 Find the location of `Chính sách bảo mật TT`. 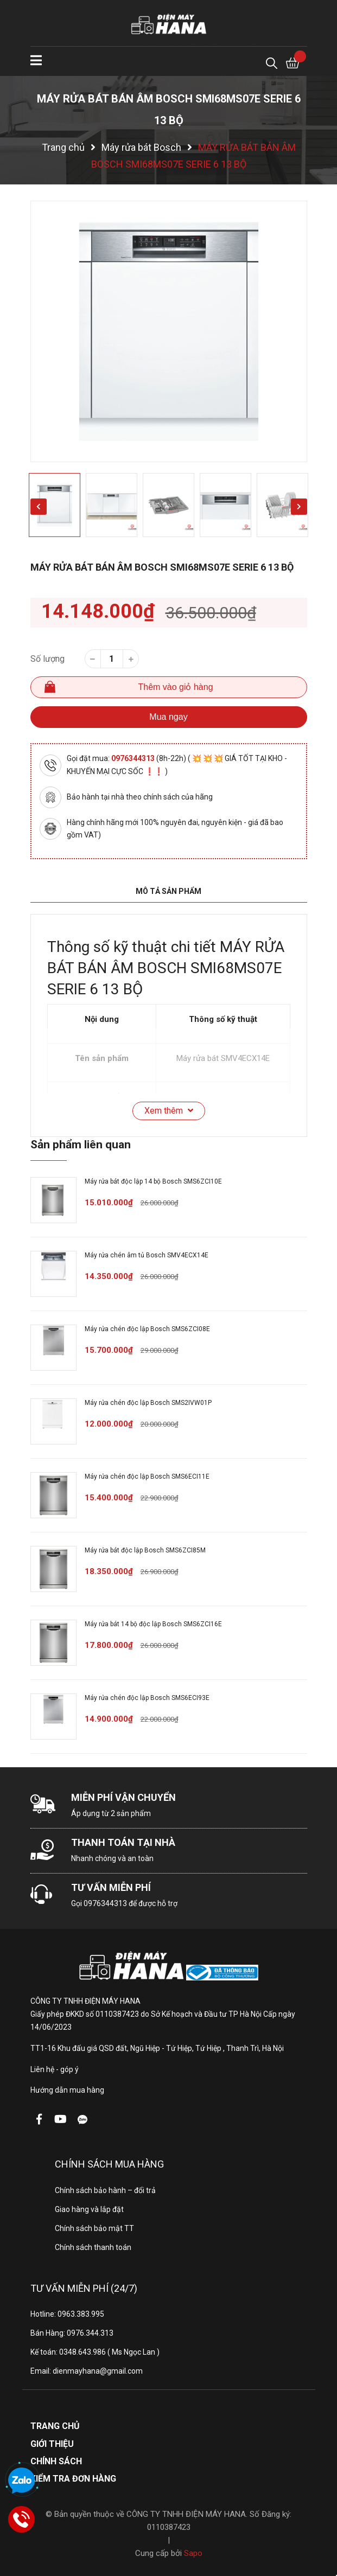

Chính sách bảo mật TT is located at coordinates (94, 2228).